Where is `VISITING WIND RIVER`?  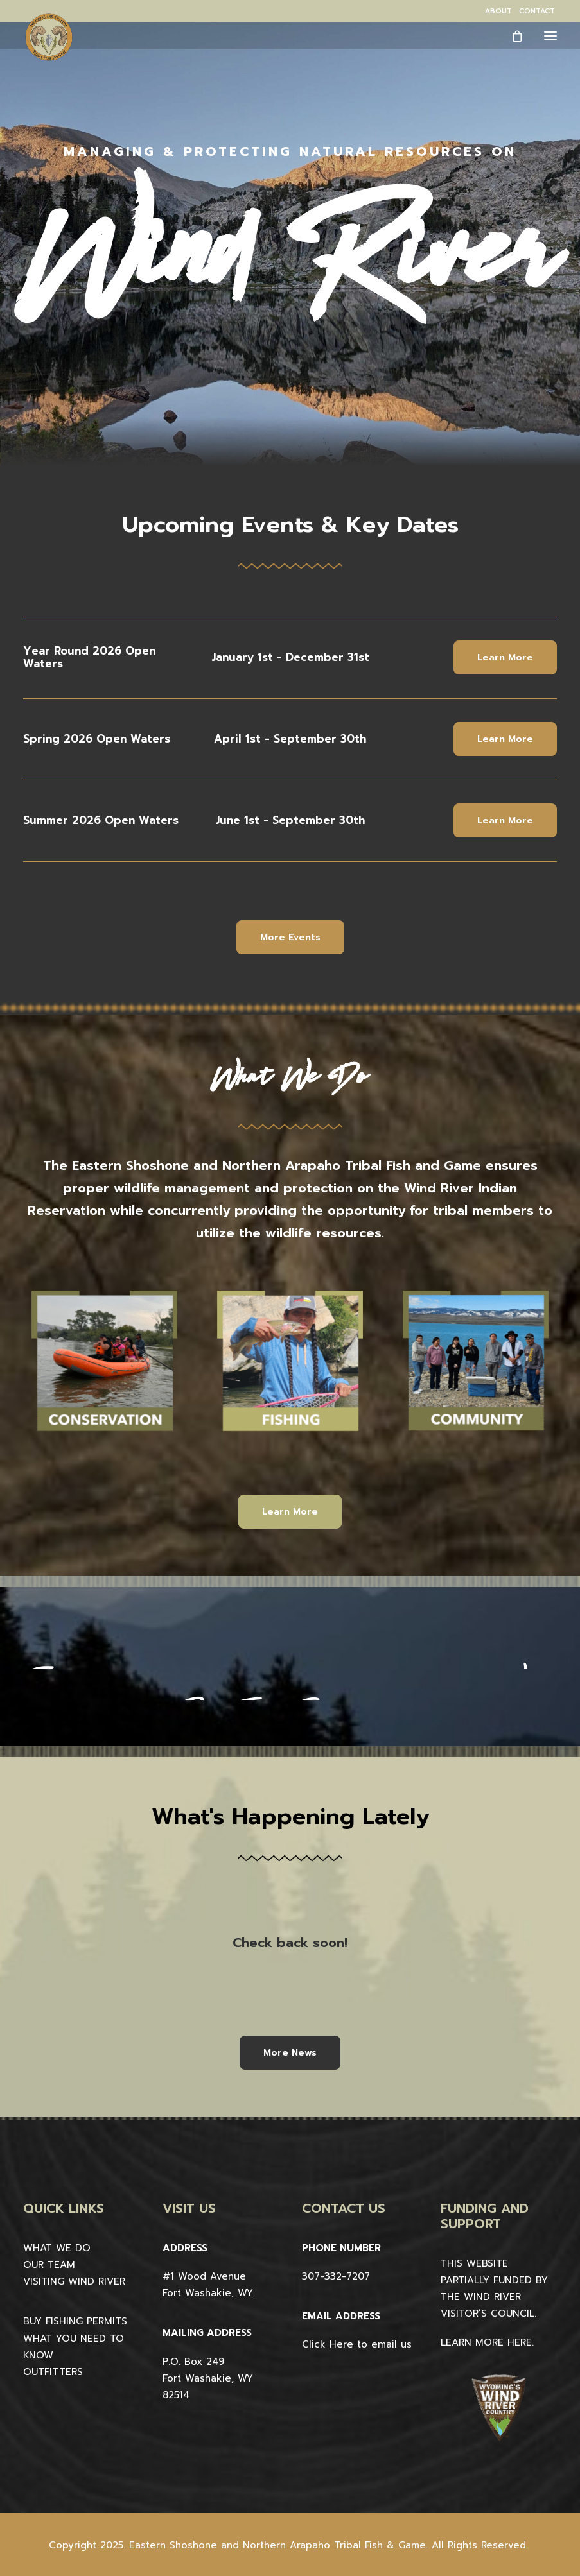
VISITING WIND RIVER is located at coordinates (74, 2281).